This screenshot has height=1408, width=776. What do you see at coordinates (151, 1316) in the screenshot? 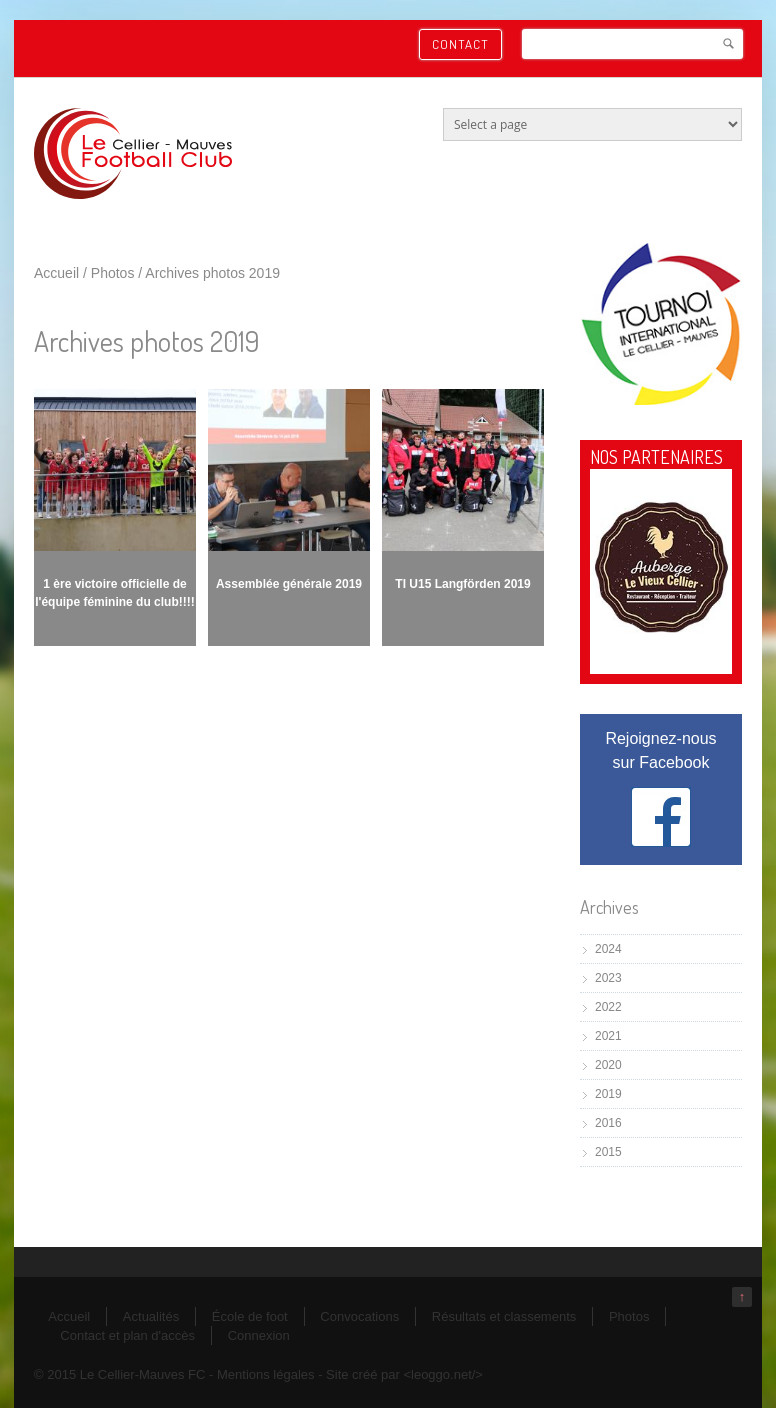
I see `Actualités` at bounding box center [151, 1316].